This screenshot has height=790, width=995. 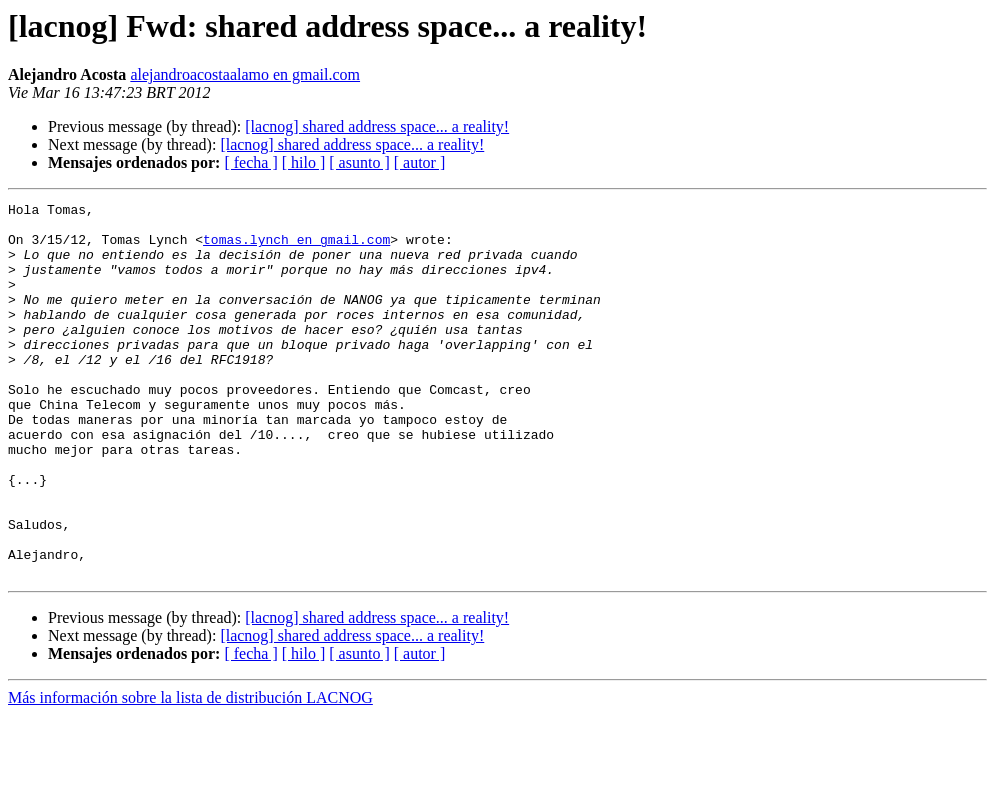 I want to click on [ asunto ], so click(x=359, y=162).